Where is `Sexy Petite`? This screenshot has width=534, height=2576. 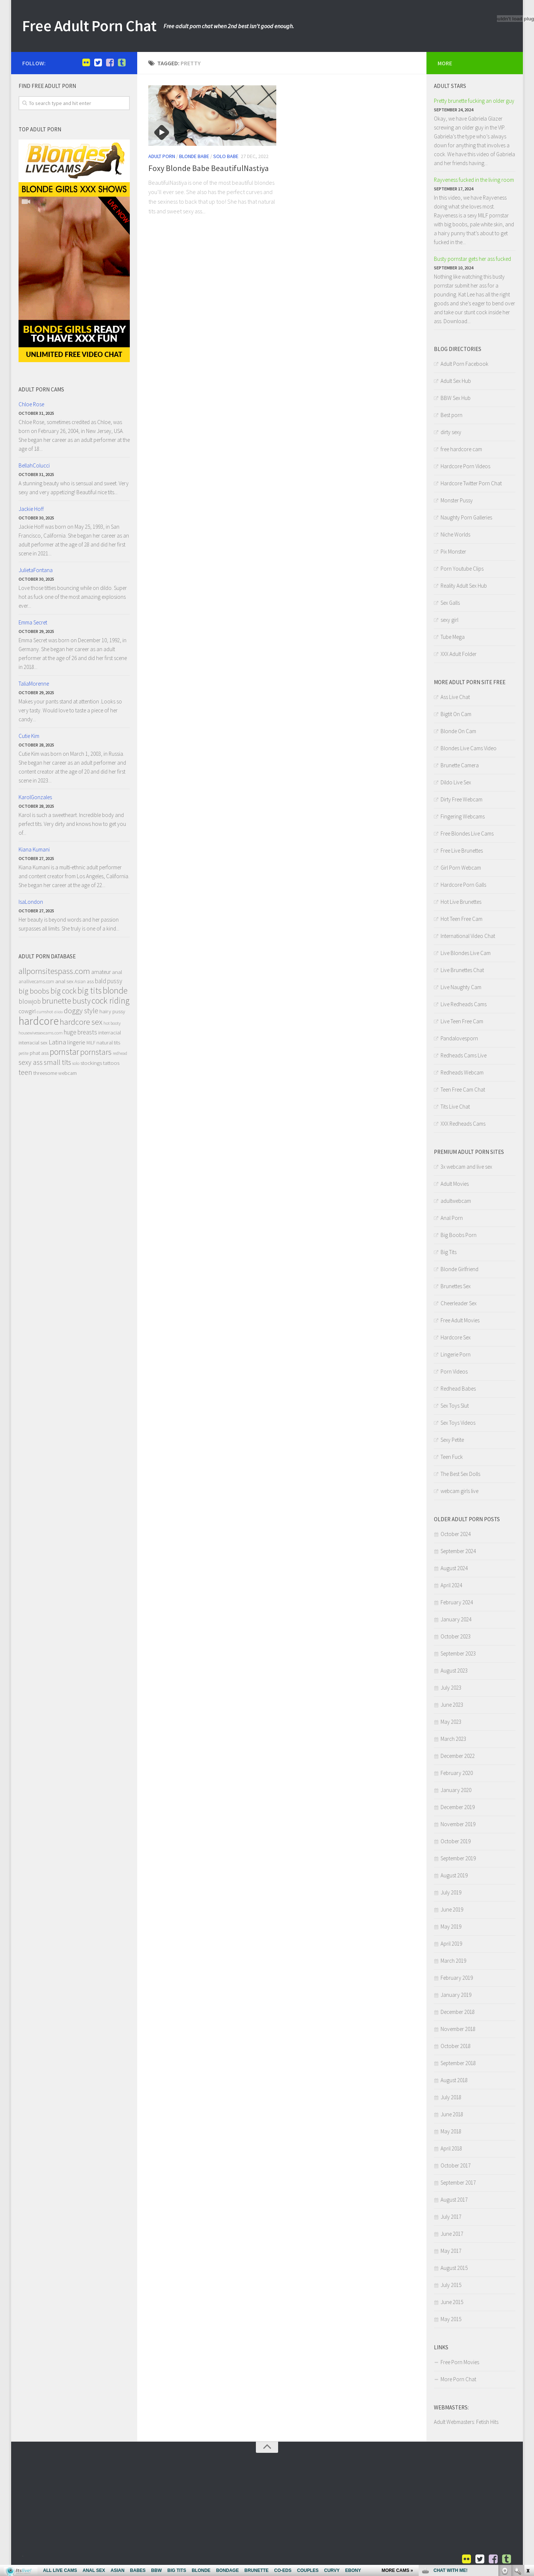 Sexy Petite is located at coordinates (452, 1439).